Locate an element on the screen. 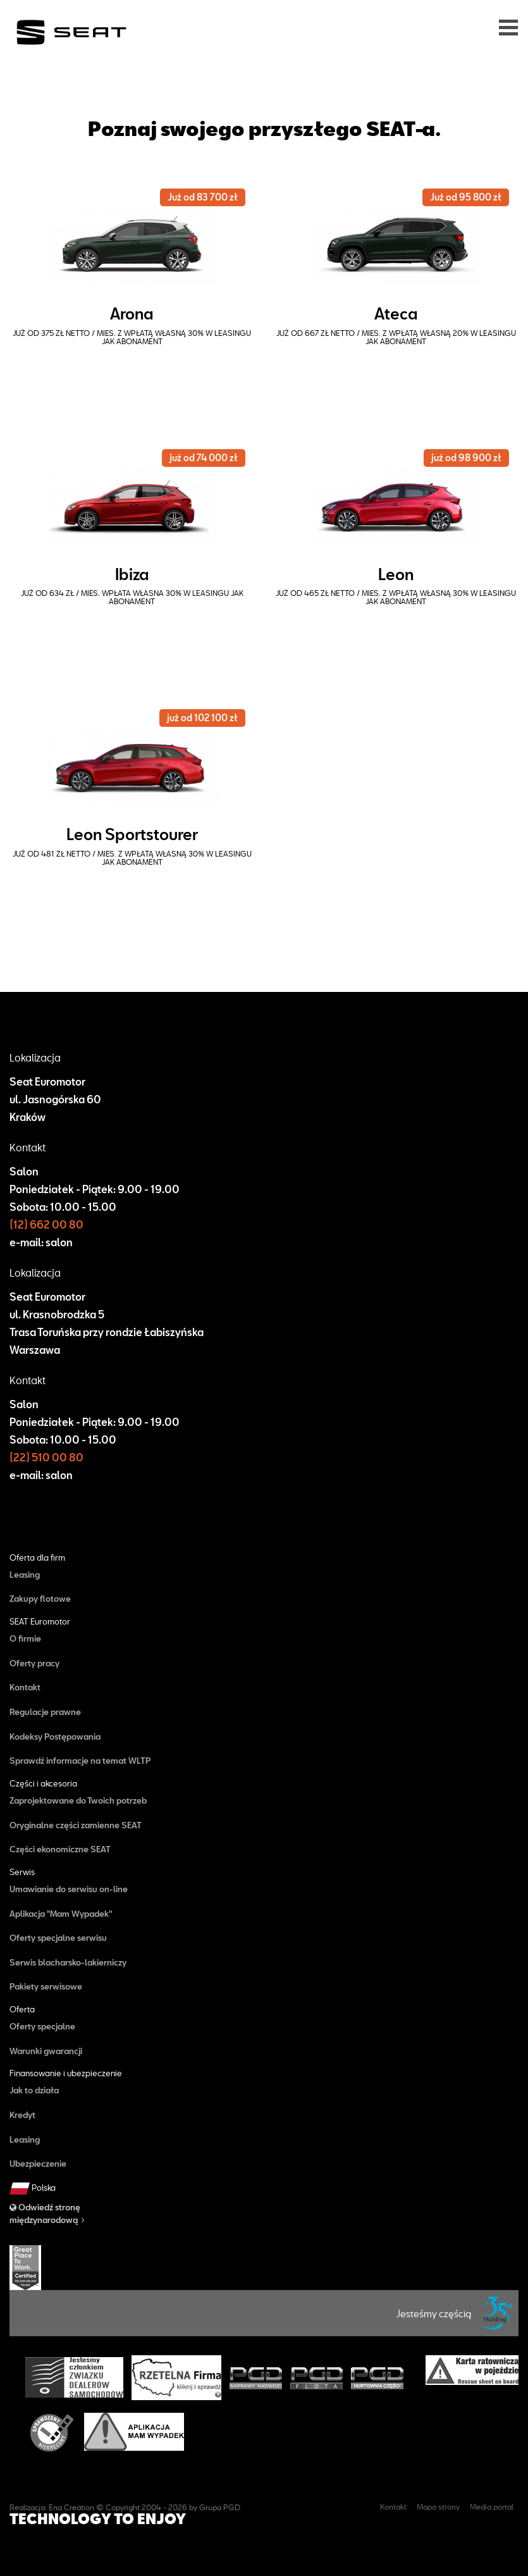  Kontakt is located at coordinates (24, 1687).